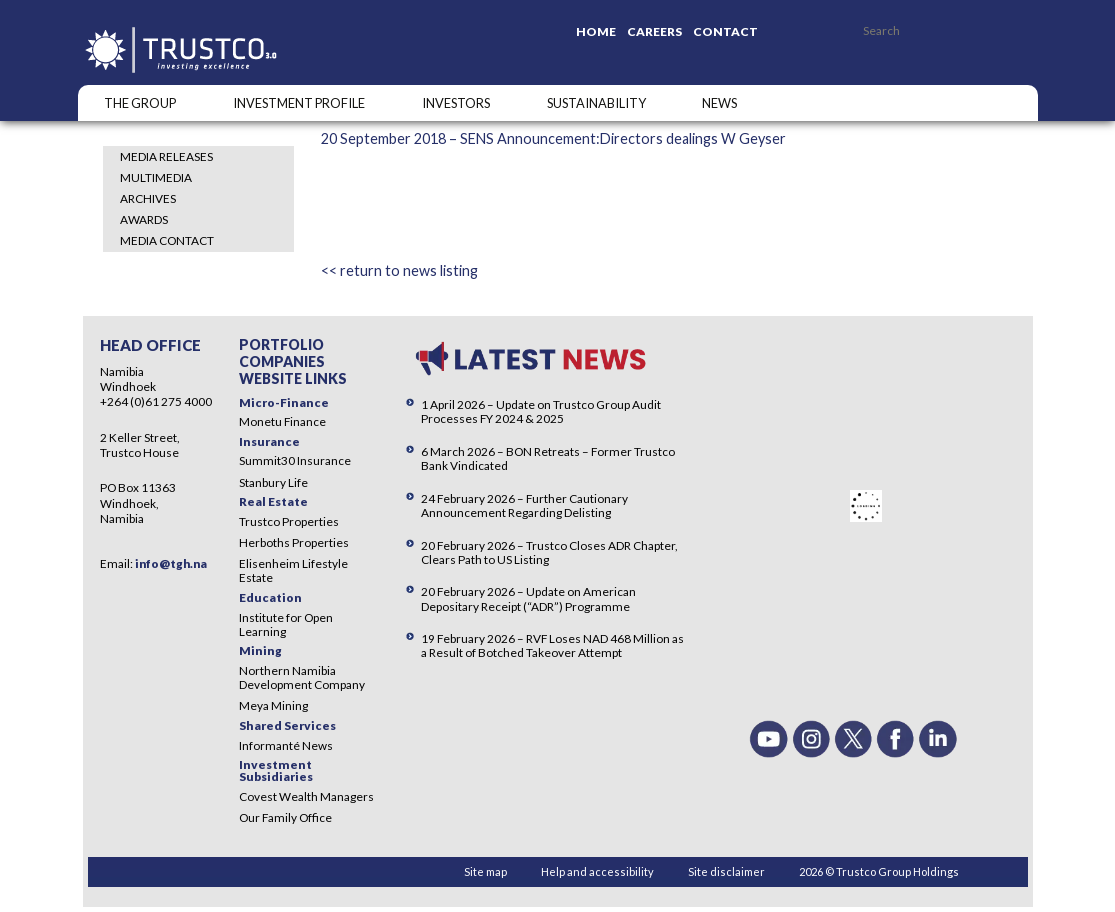  What do you see at coordinates (306, 796) in the screenshot?
I see `Covest Wealth Managers` at bounding box center [306, 796].